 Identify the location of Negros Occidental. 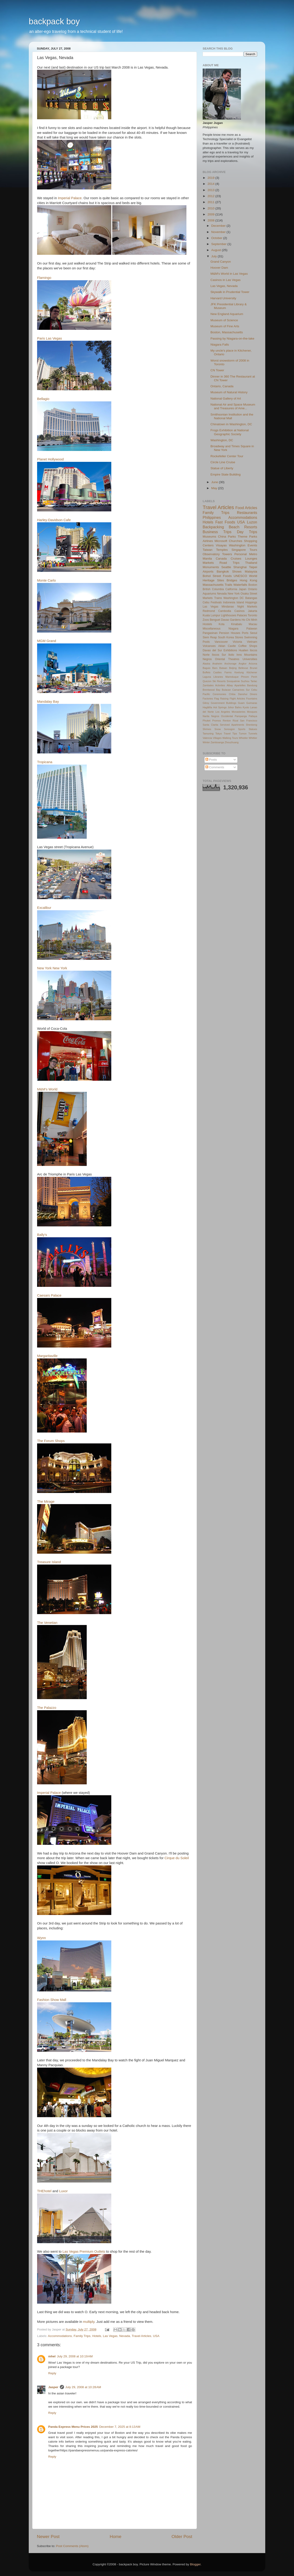
(222, 716).